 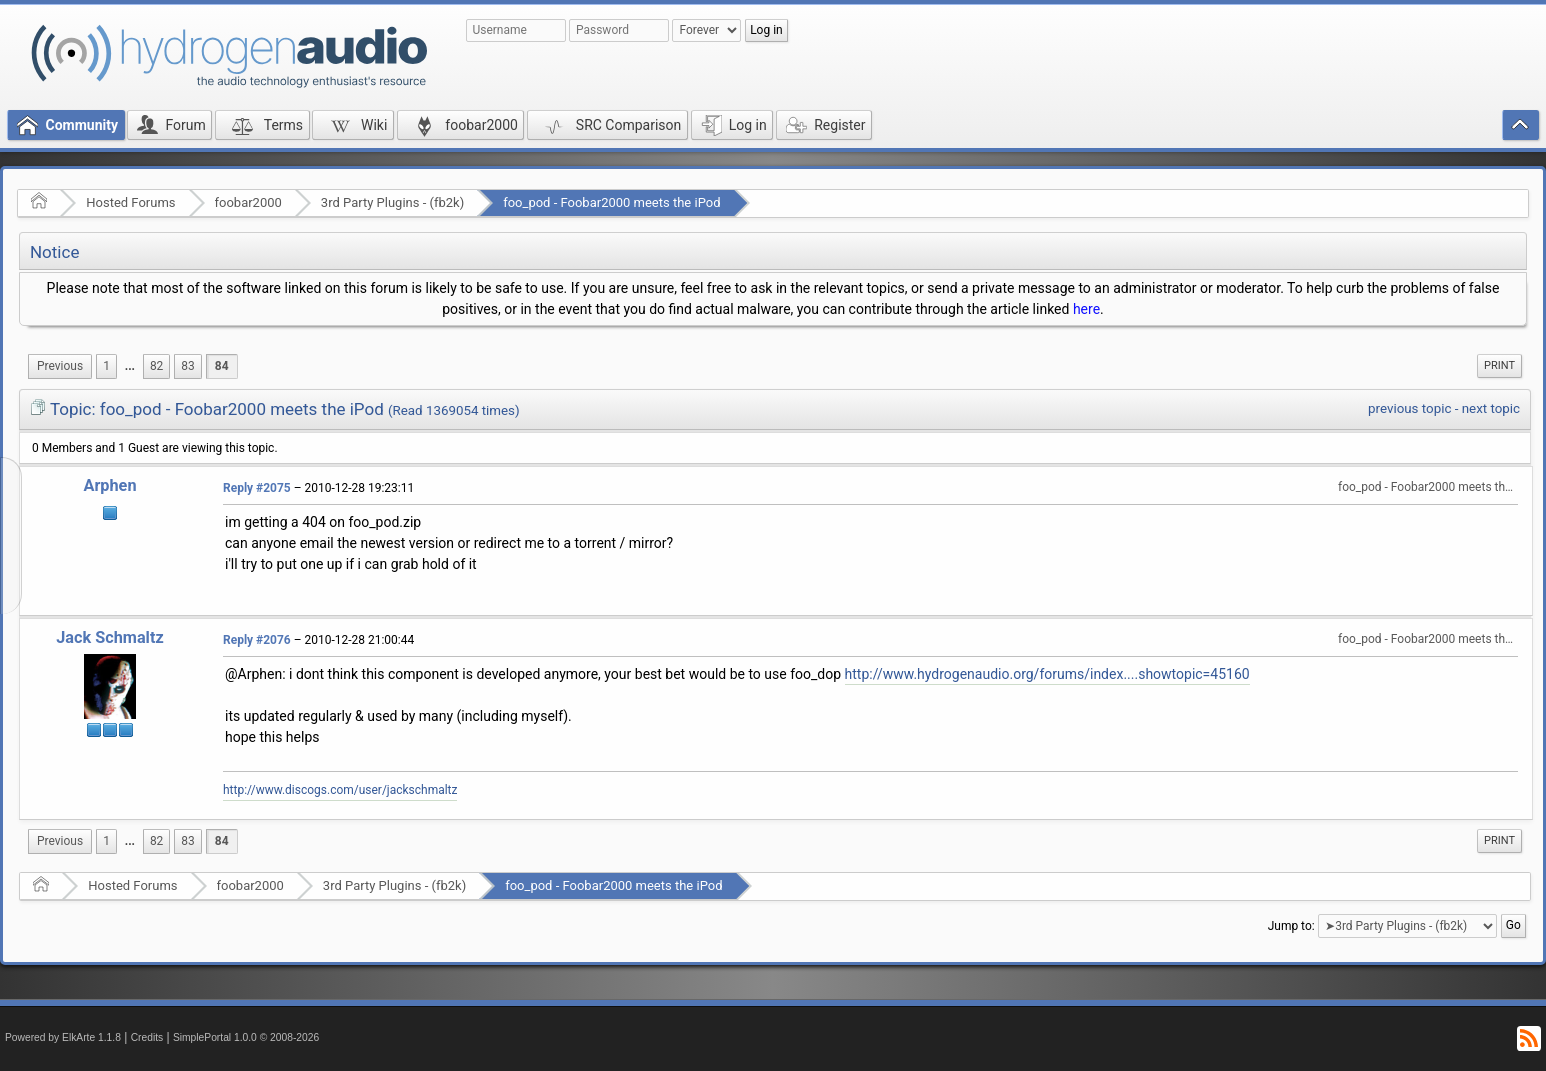 I want to click on foo_pod - Foobar2000 meets the iPod, so click(x=611, y=202).